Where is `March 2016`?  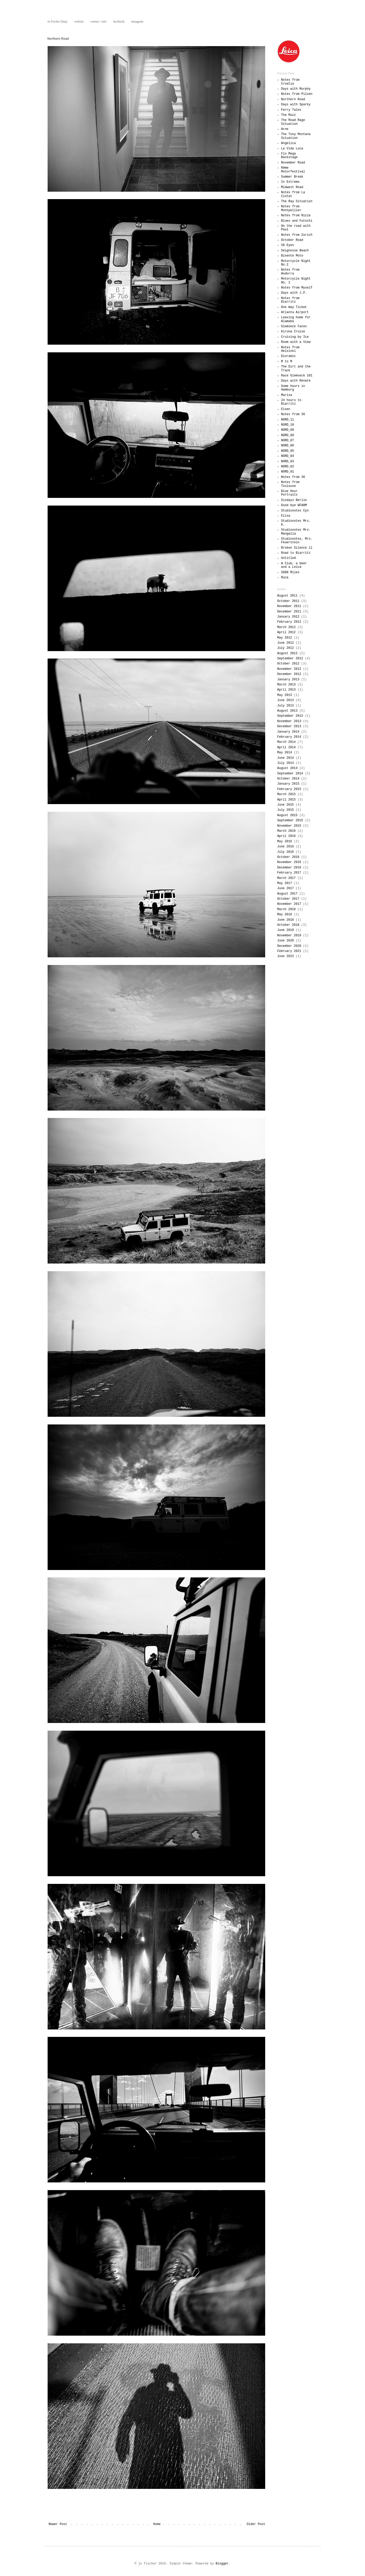
March 2016 is located at coordinates (286, 831).